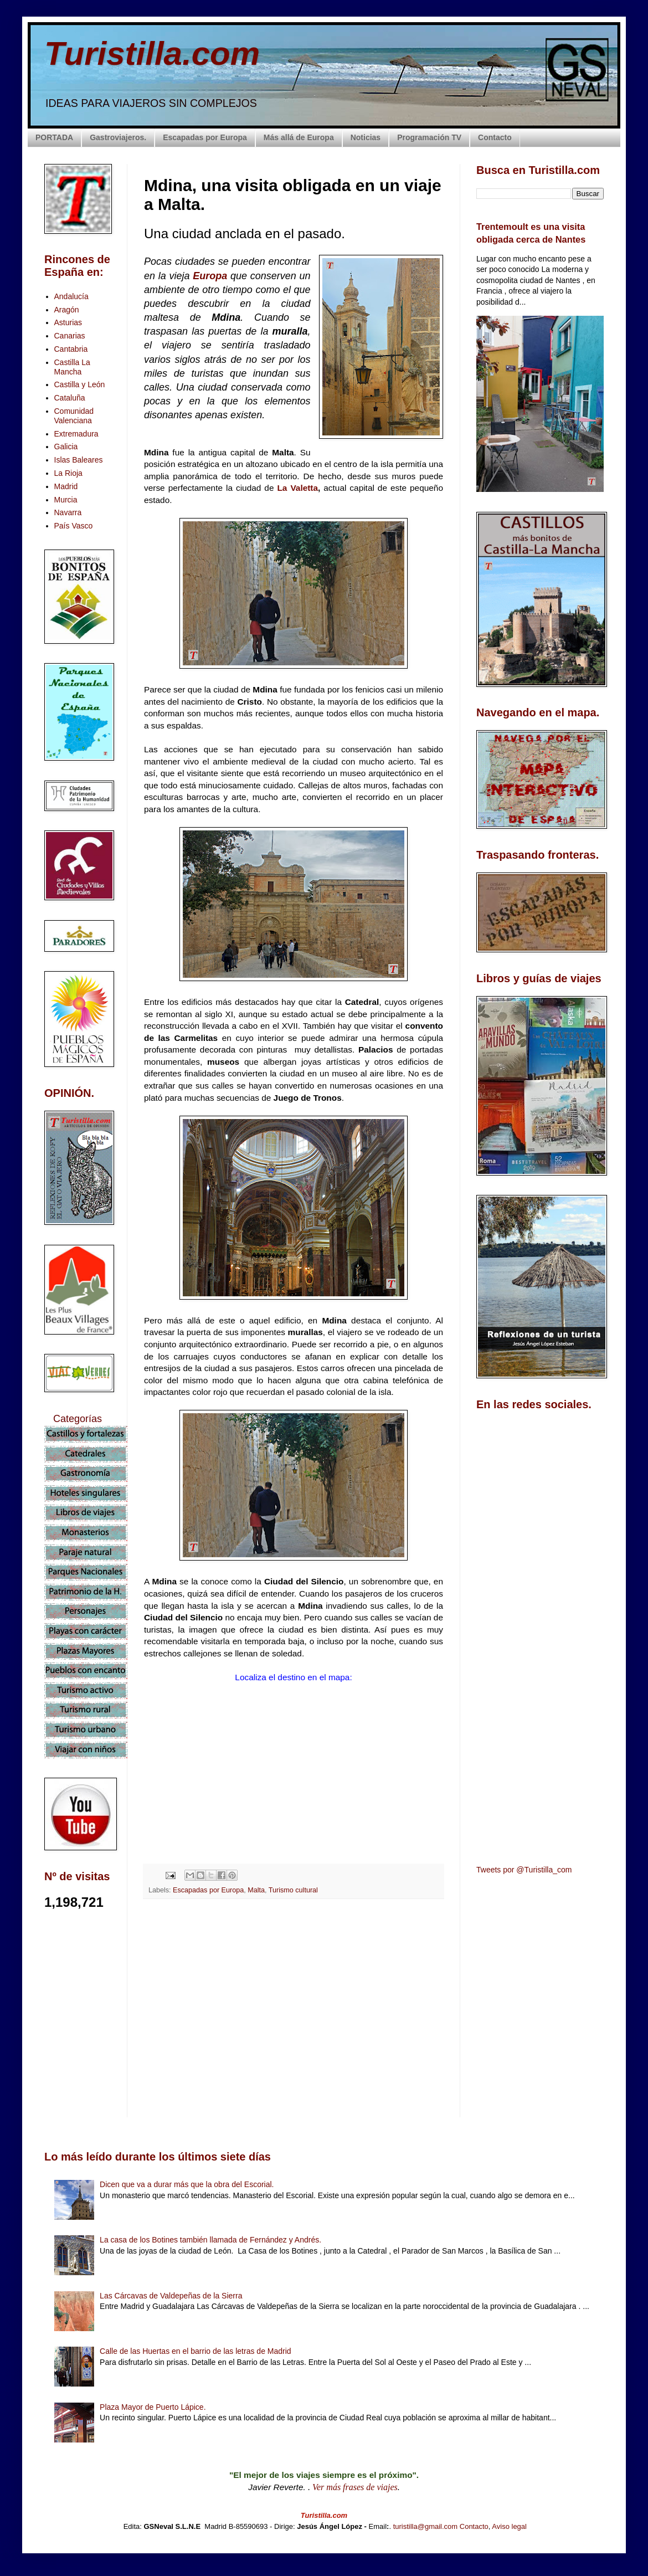  What do you see at coordinates (72, 367) in the screenshot?
I see `Castilla La Mancha` at bounding box center [72, 367].